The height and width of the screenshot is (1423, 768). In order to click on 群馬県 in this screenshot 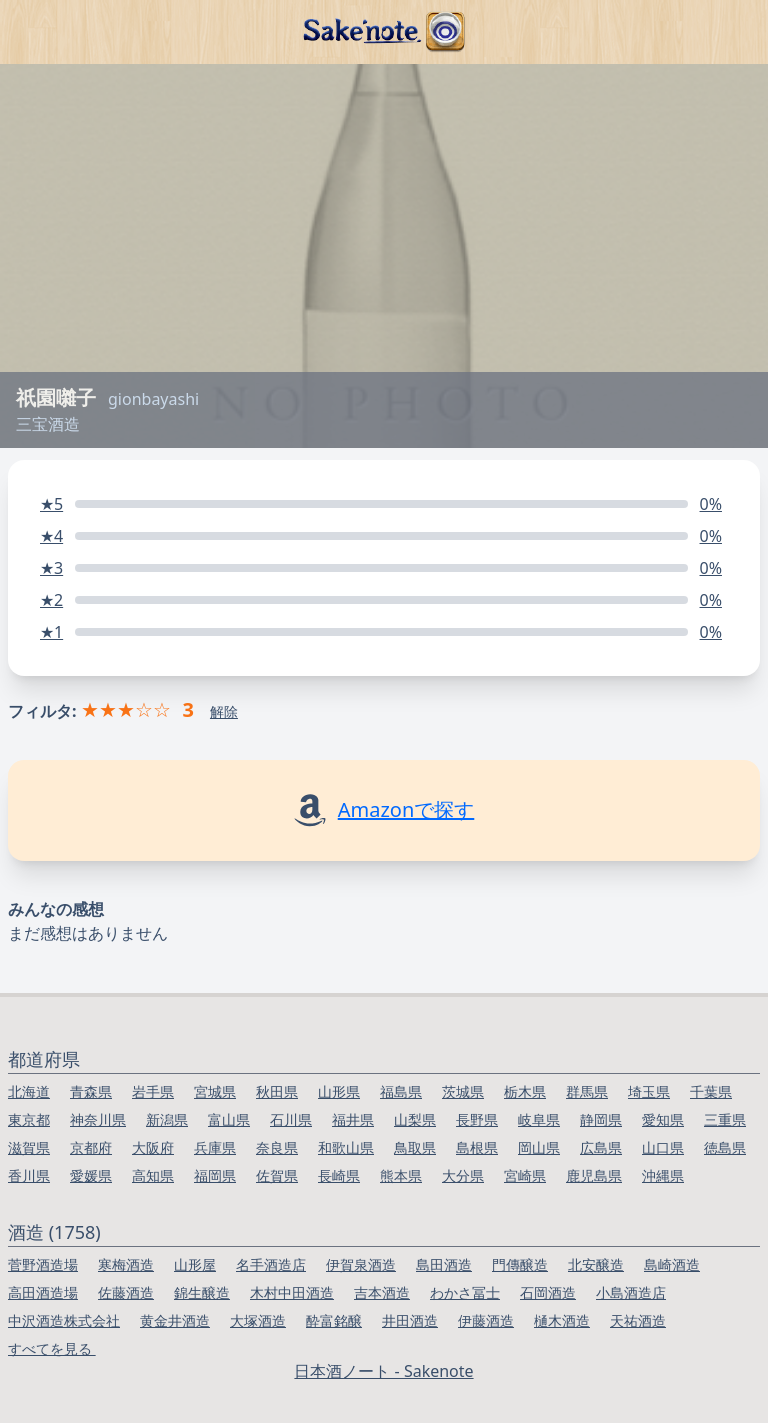, I will do `click(587, 1091)`.